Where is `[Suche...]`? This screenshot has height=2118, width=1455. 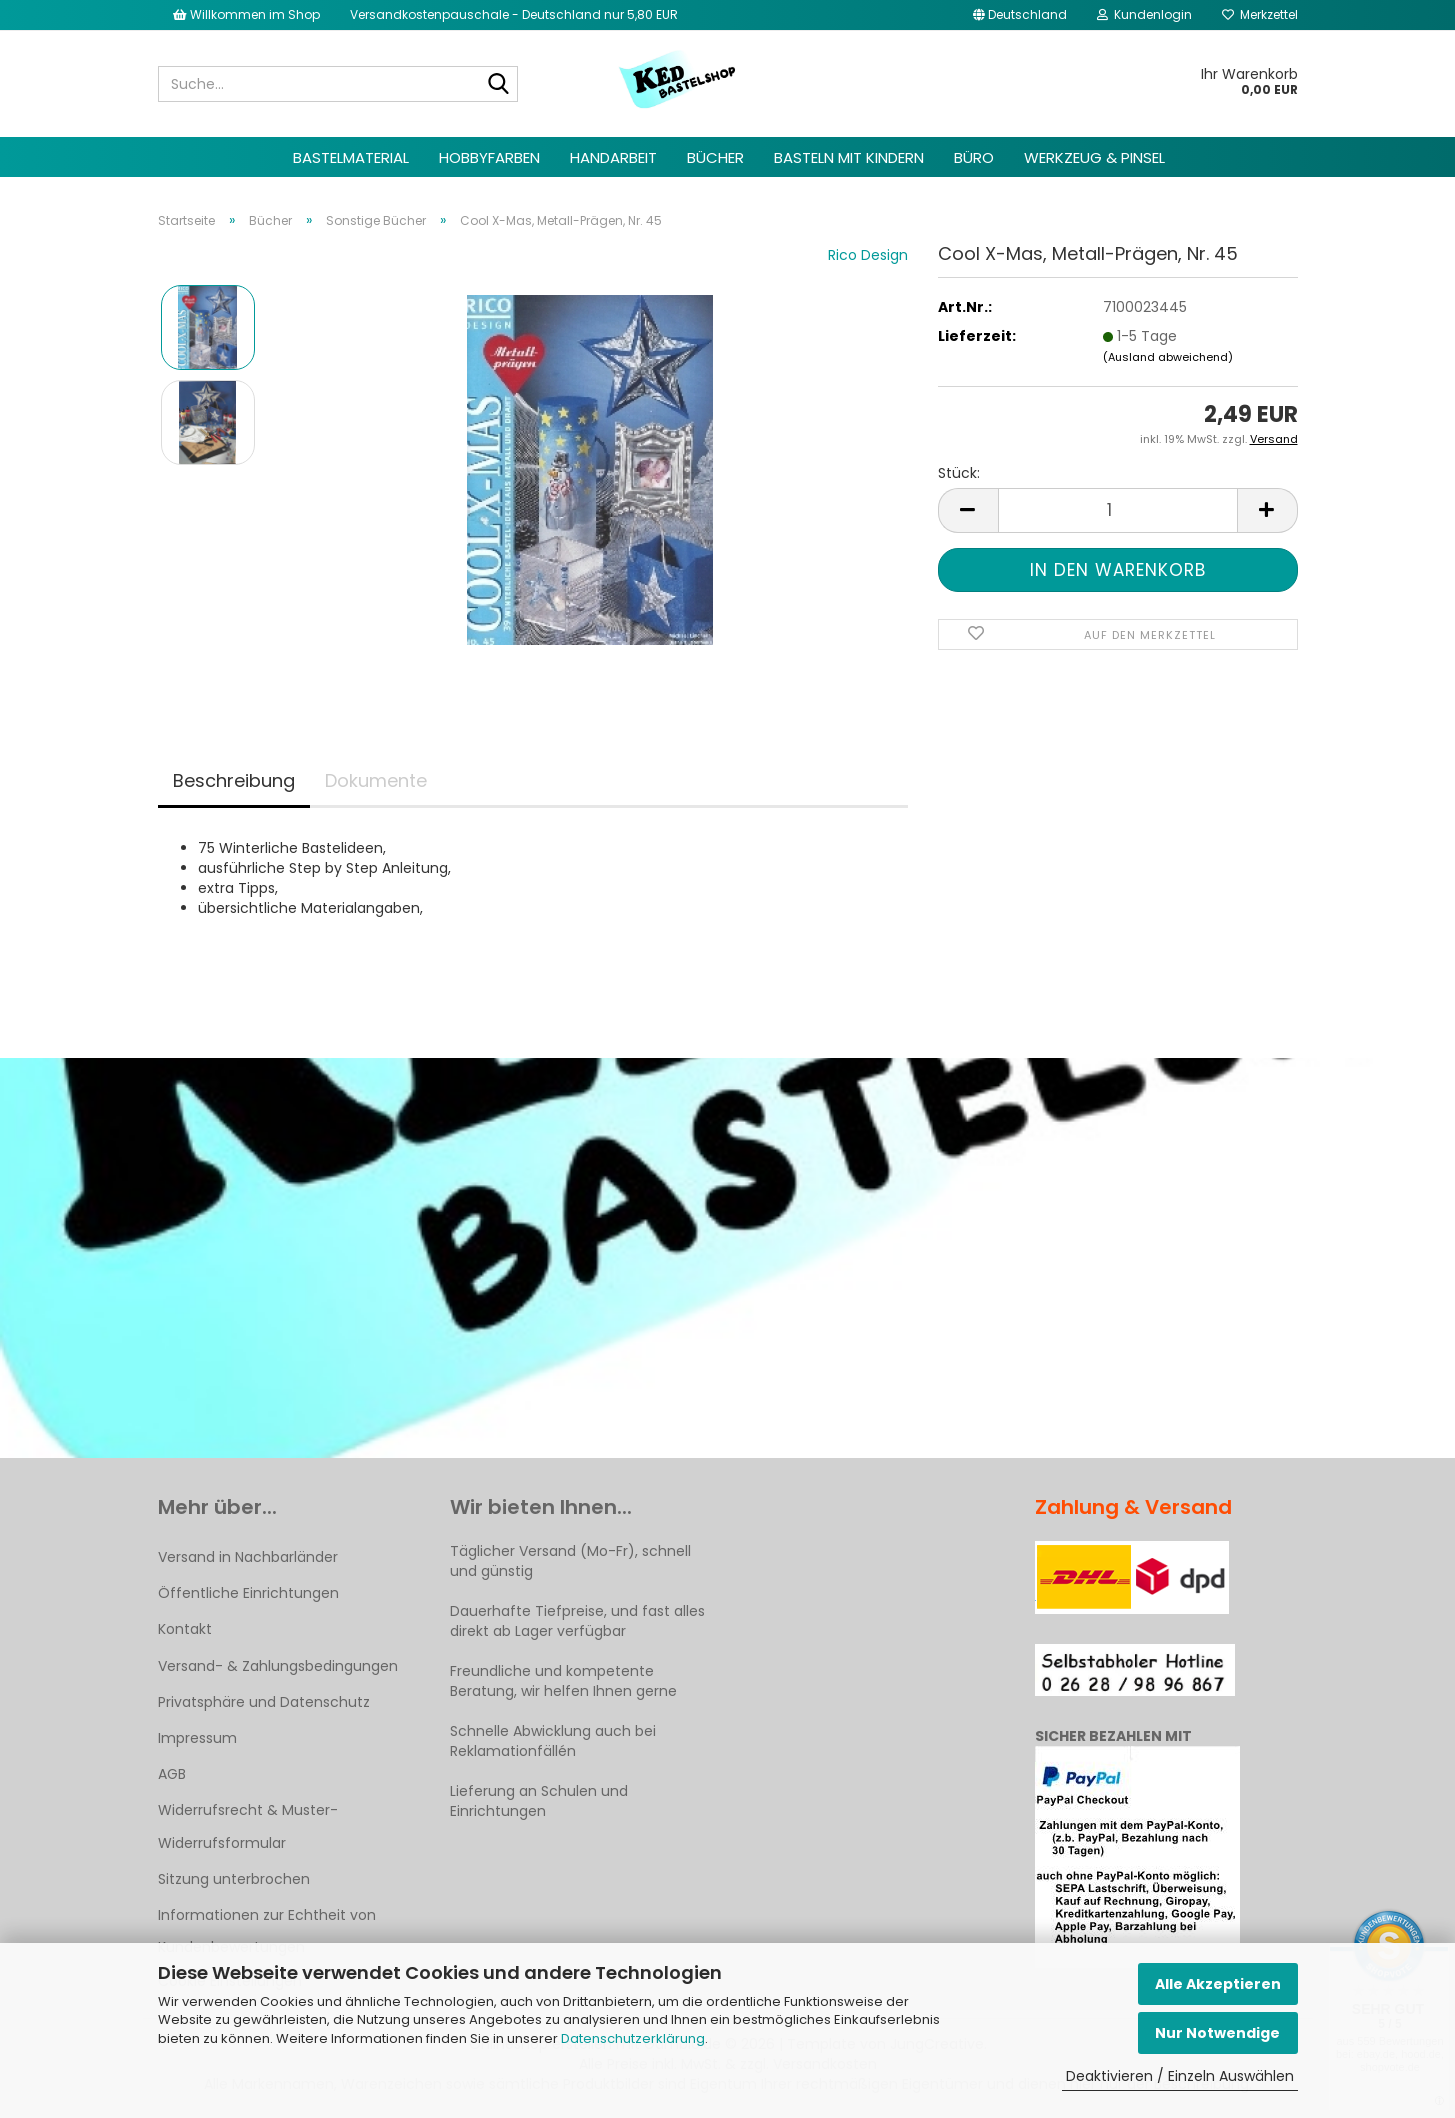
[Suche...] is located at coordinates (499, 85).